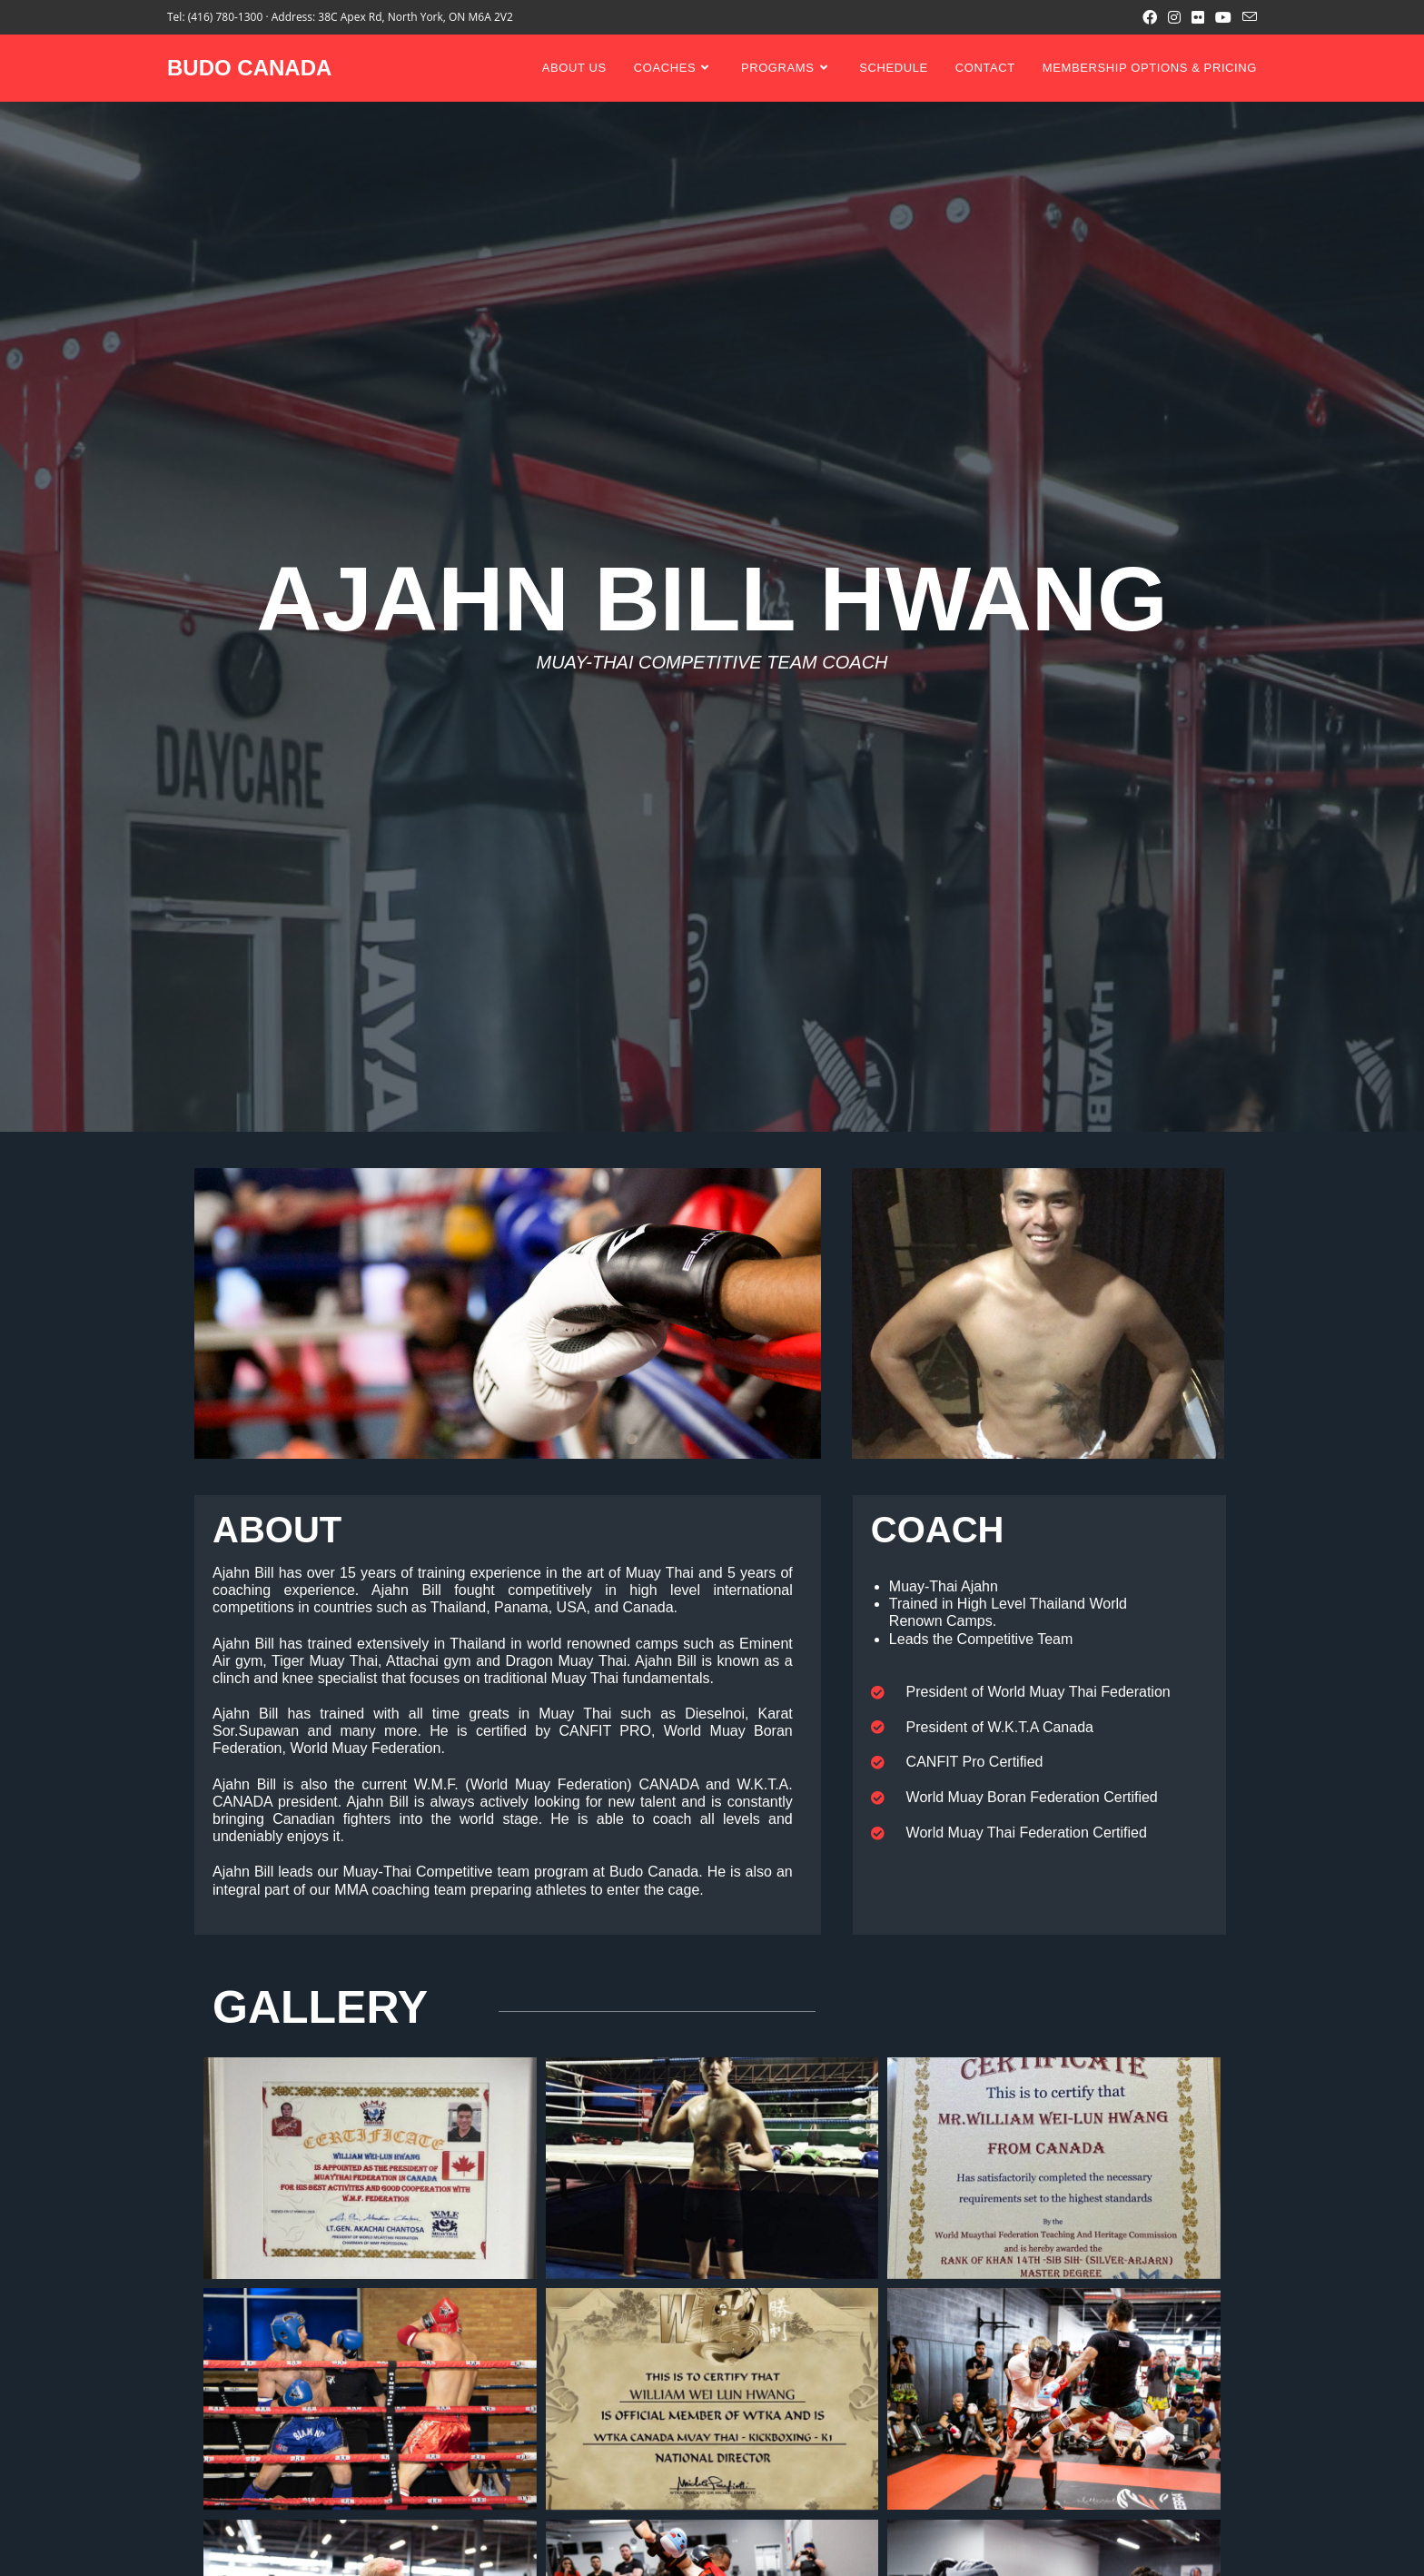 The image size is (1424, 2576). What do you see at coordinates (1247, 17) in the screenshot?
I see `[Send email (opens in your application)]` at bounding box center [1247, 17].